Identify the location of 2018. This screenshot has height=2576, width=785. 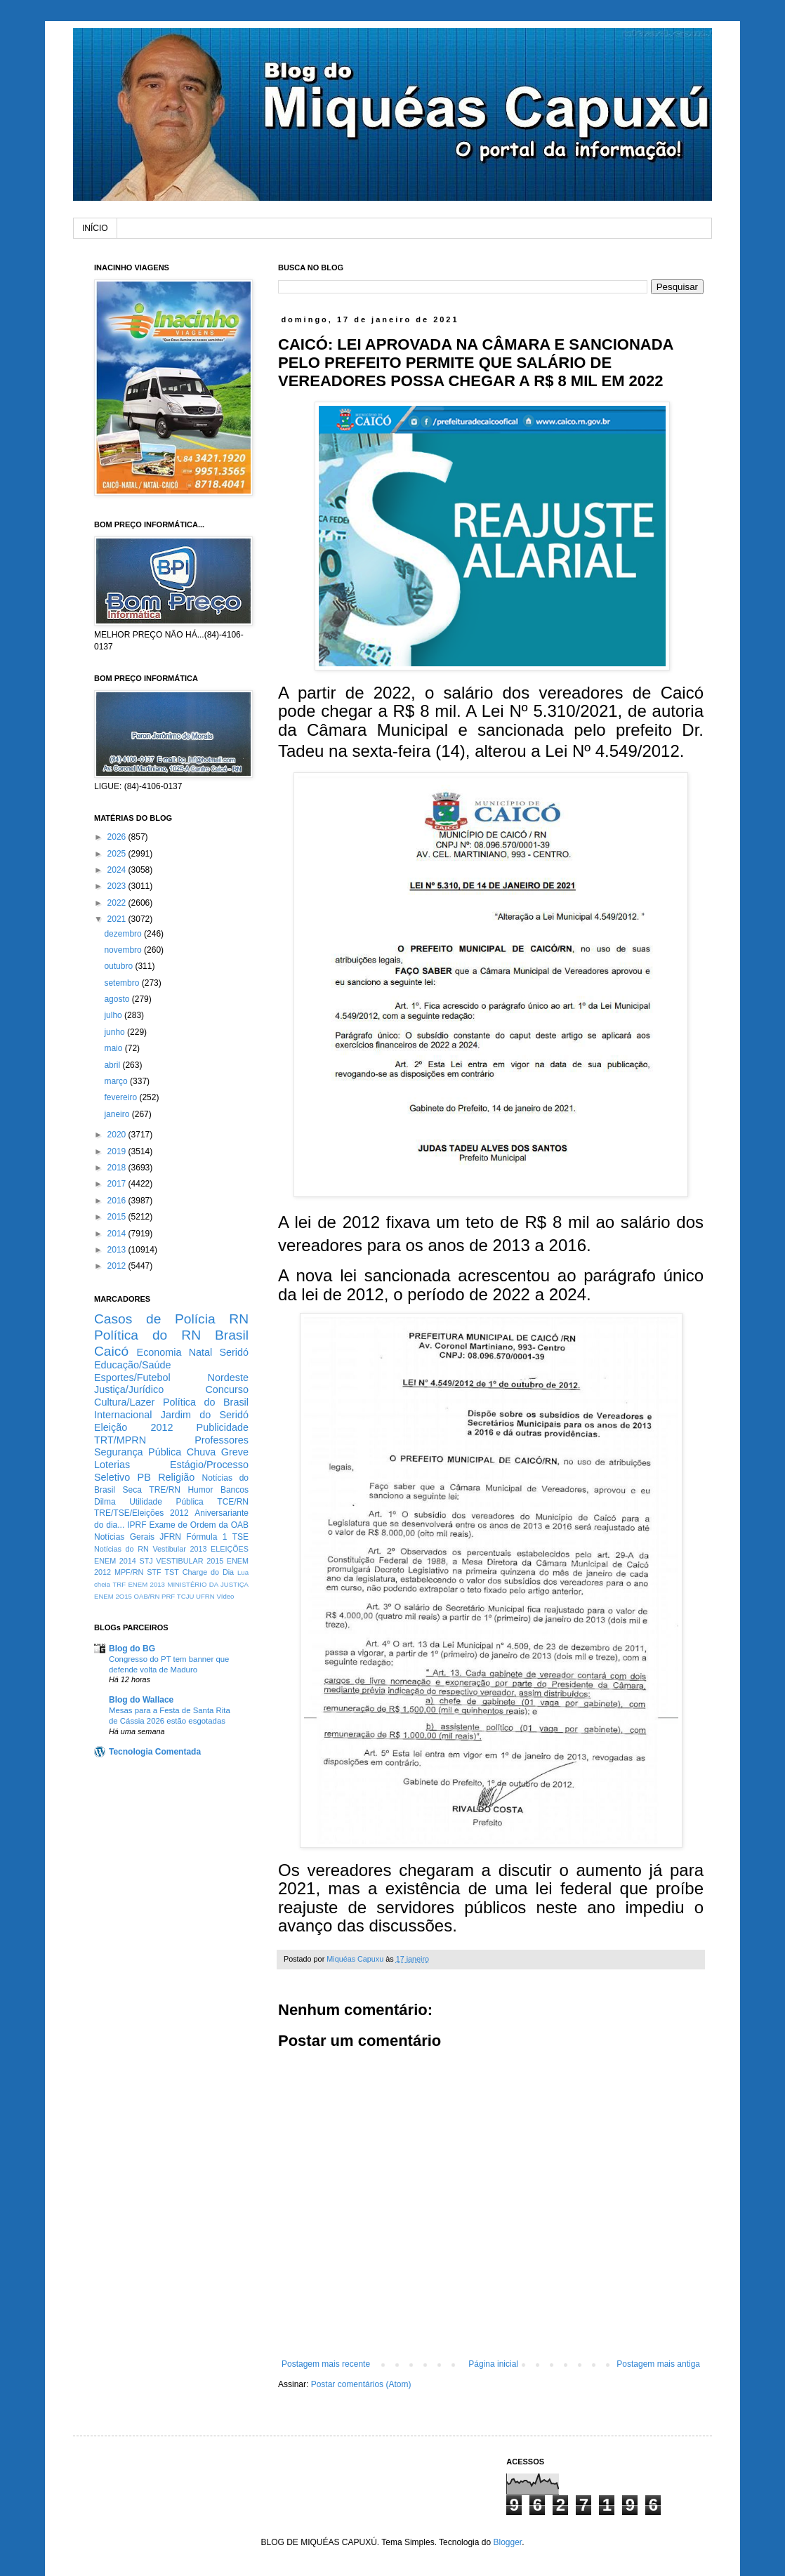
(117, 1168).